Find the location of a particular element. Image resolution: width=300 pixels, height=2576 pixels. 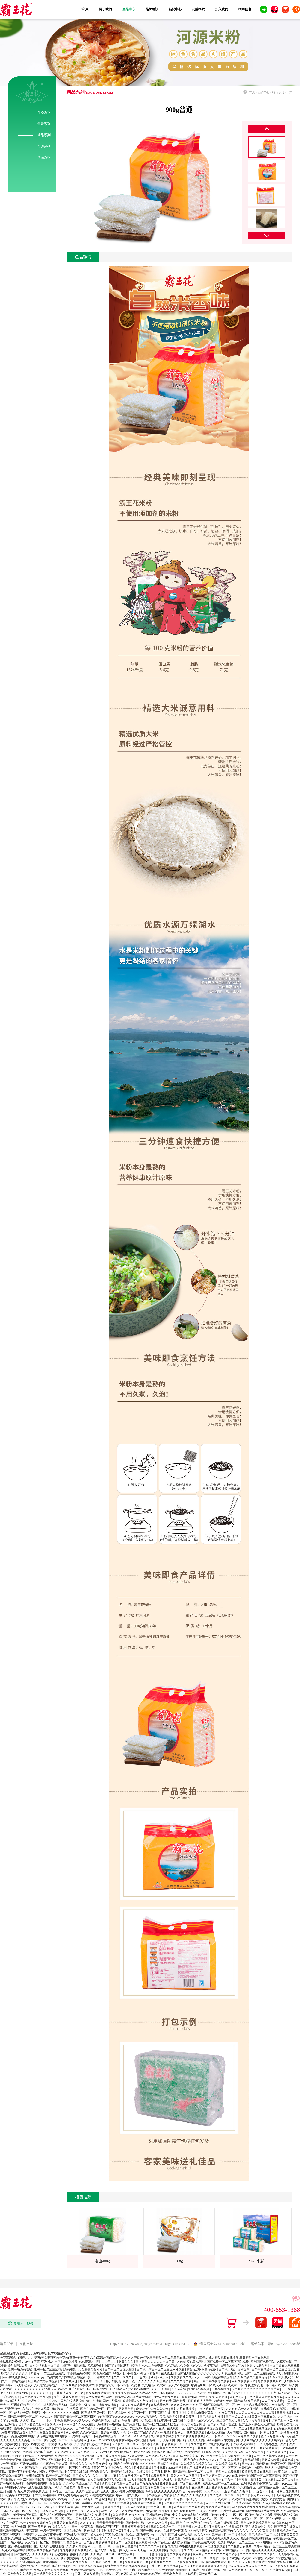

久久国产精品免费看 is located at coordinates (54, 2463).